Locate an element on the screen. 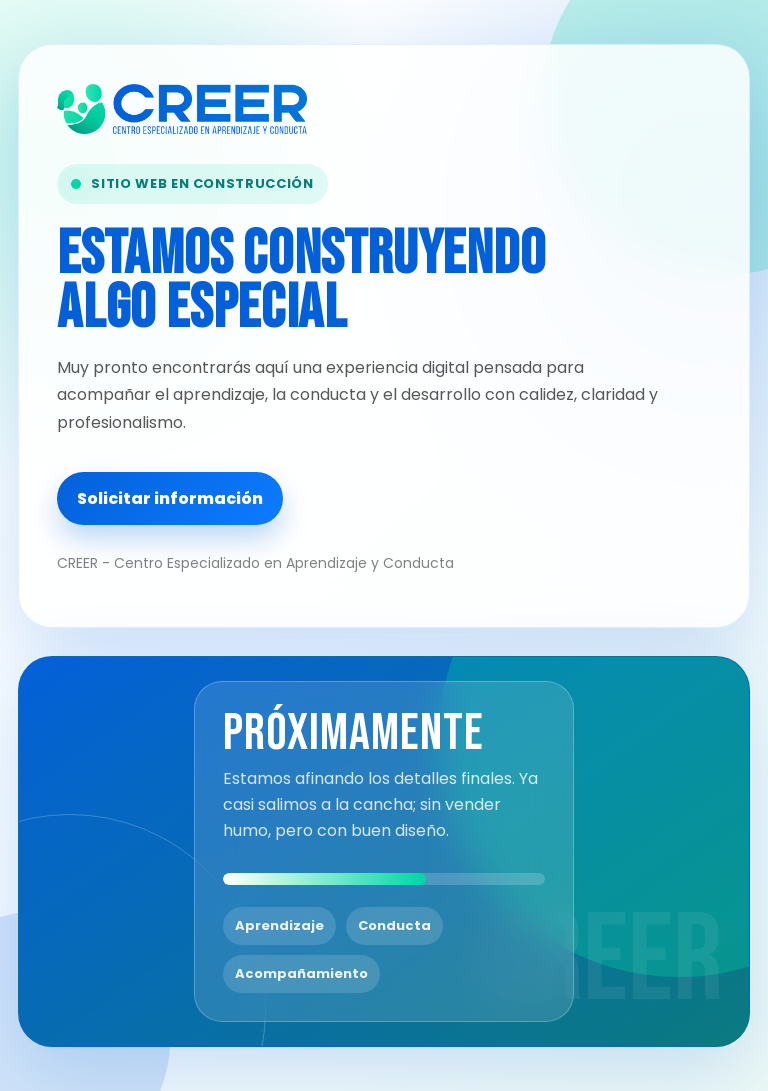 The image size is (768, 1091). Solicitar información is located at coordinates (170, 498).